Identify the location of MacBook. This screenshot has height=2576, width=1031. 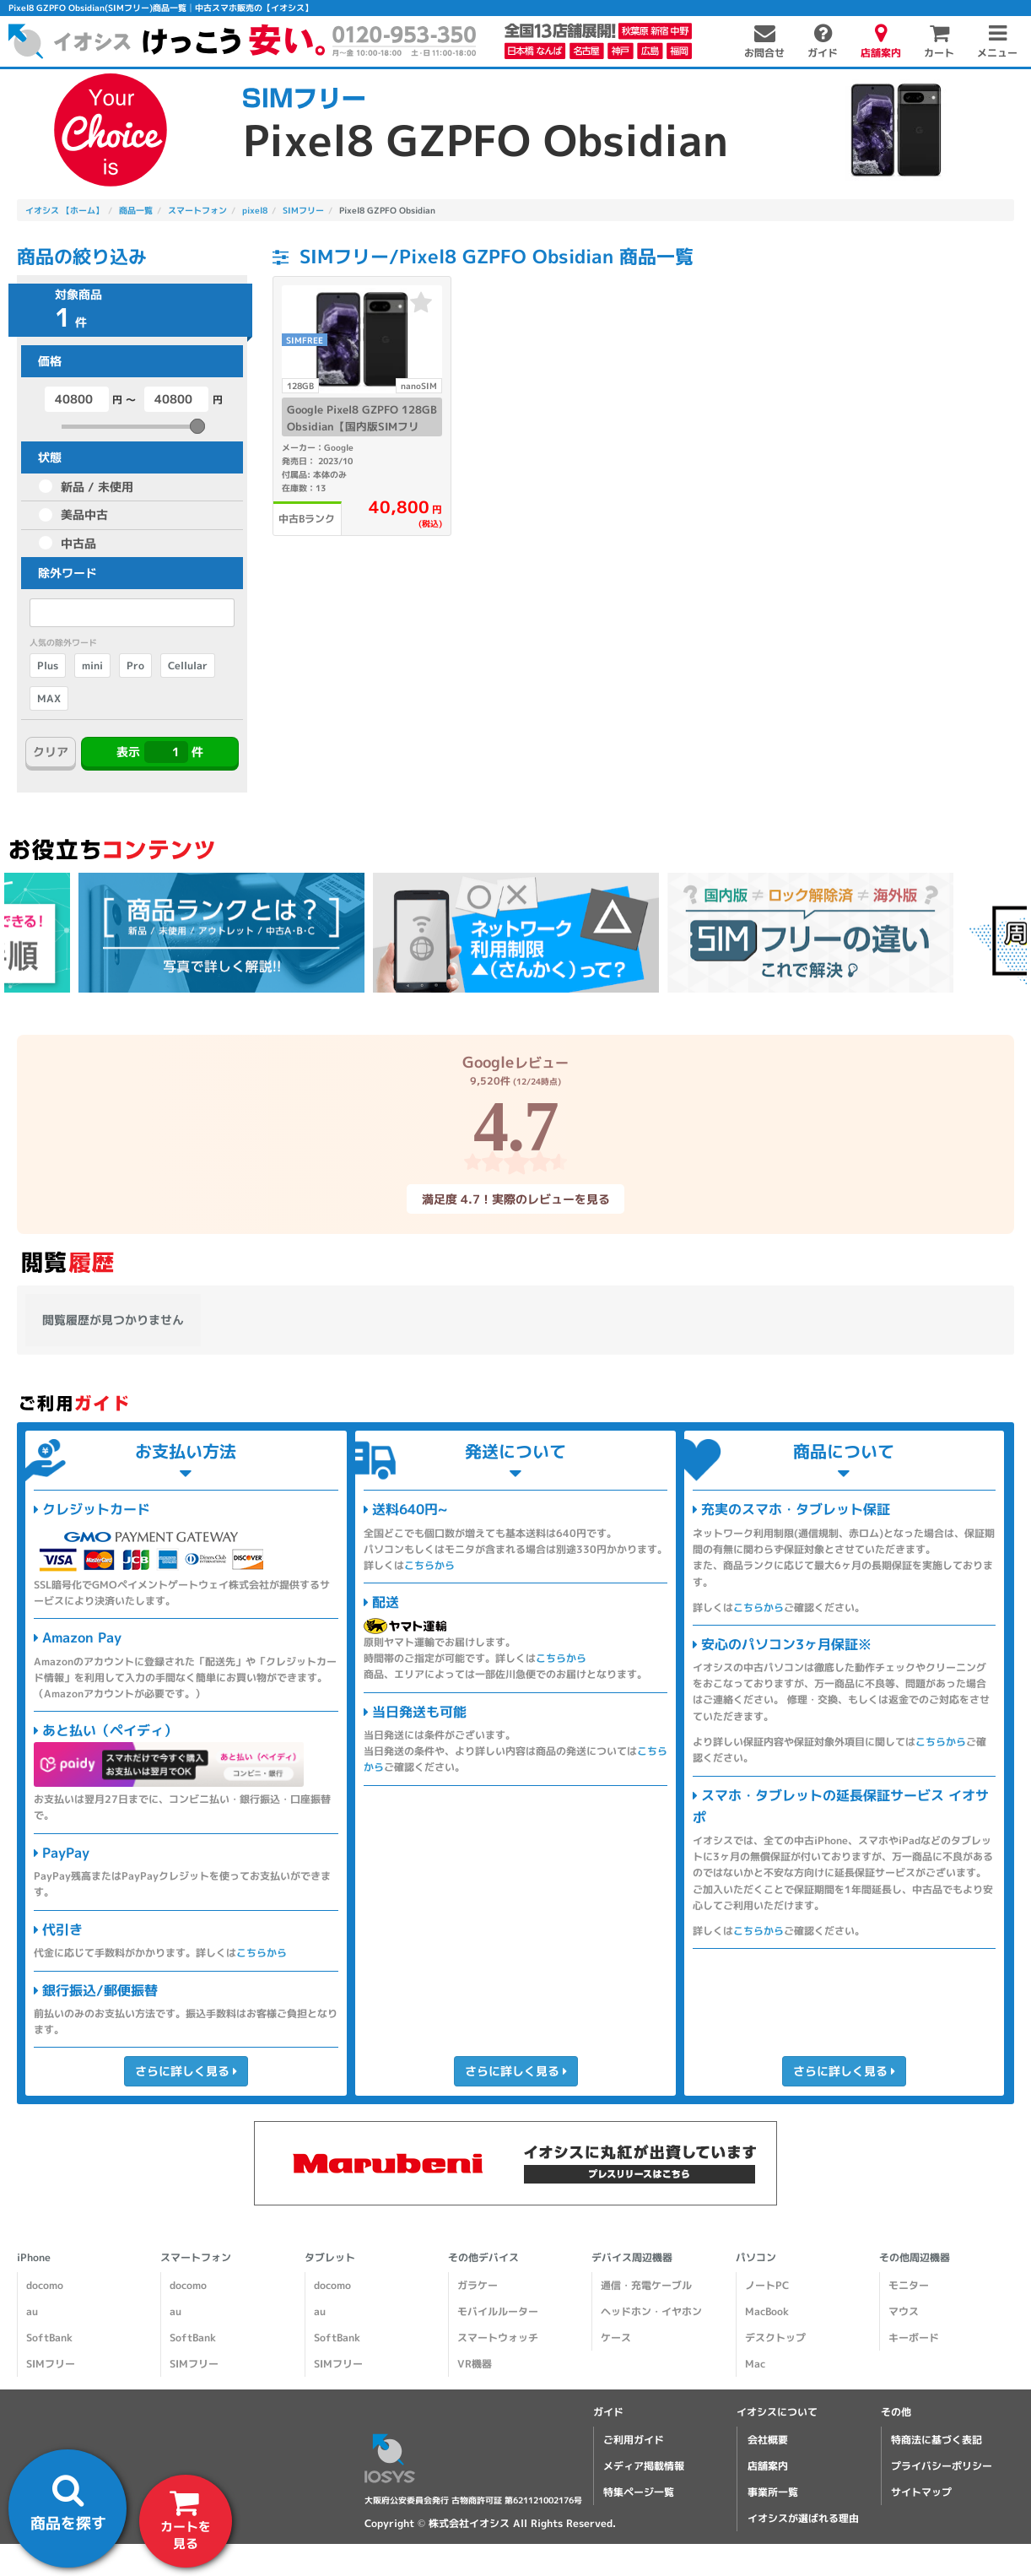
(767, 2311).